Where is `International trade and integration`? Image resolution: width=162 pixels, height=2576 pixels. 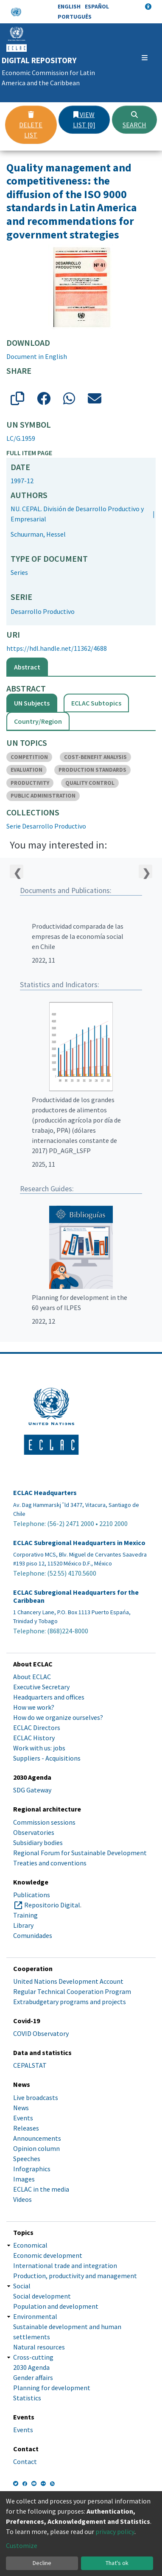
International trade and integration is located at coordinates (65, 2265).